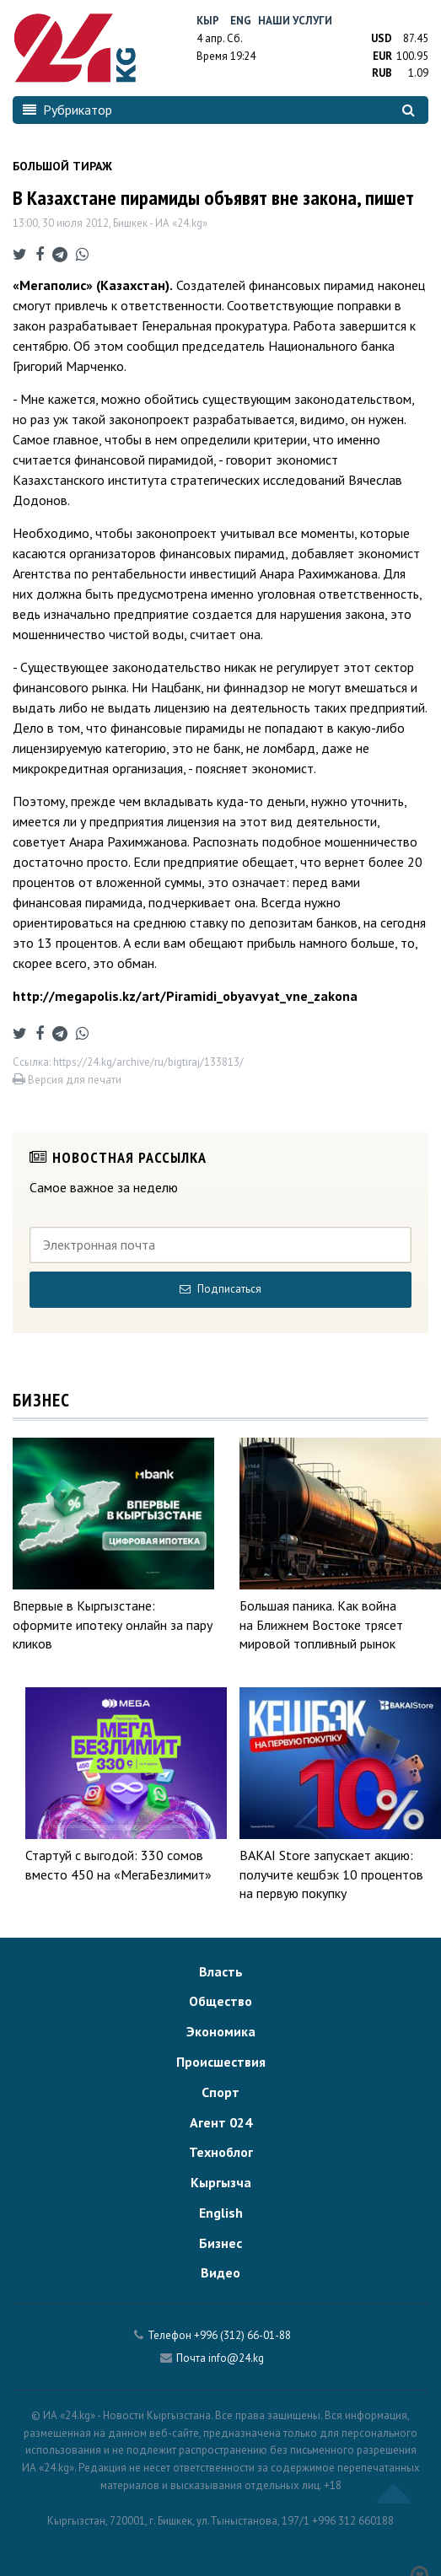 The image size is (441, 2576). I want to click on Рубрикатор, so click(67, 109).